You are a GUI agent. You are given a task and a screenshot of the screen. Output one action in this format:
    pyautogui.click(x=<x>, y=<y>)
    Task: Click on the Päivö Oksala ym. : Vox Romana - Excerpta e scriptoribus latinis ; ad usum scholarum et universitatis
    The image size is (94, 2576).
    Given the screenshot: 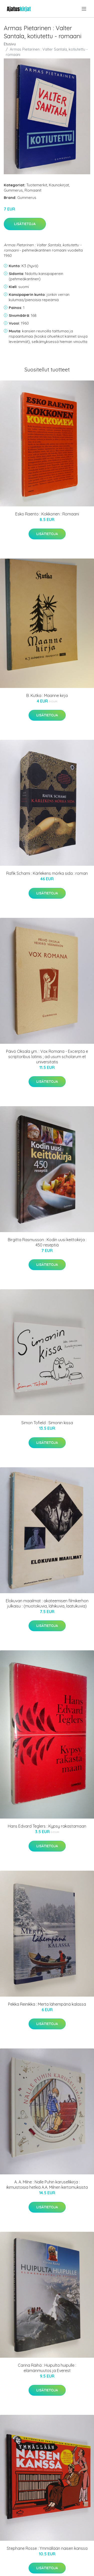 What is the action you would take?
    pyautogui.click(x=47, y=1056)
    